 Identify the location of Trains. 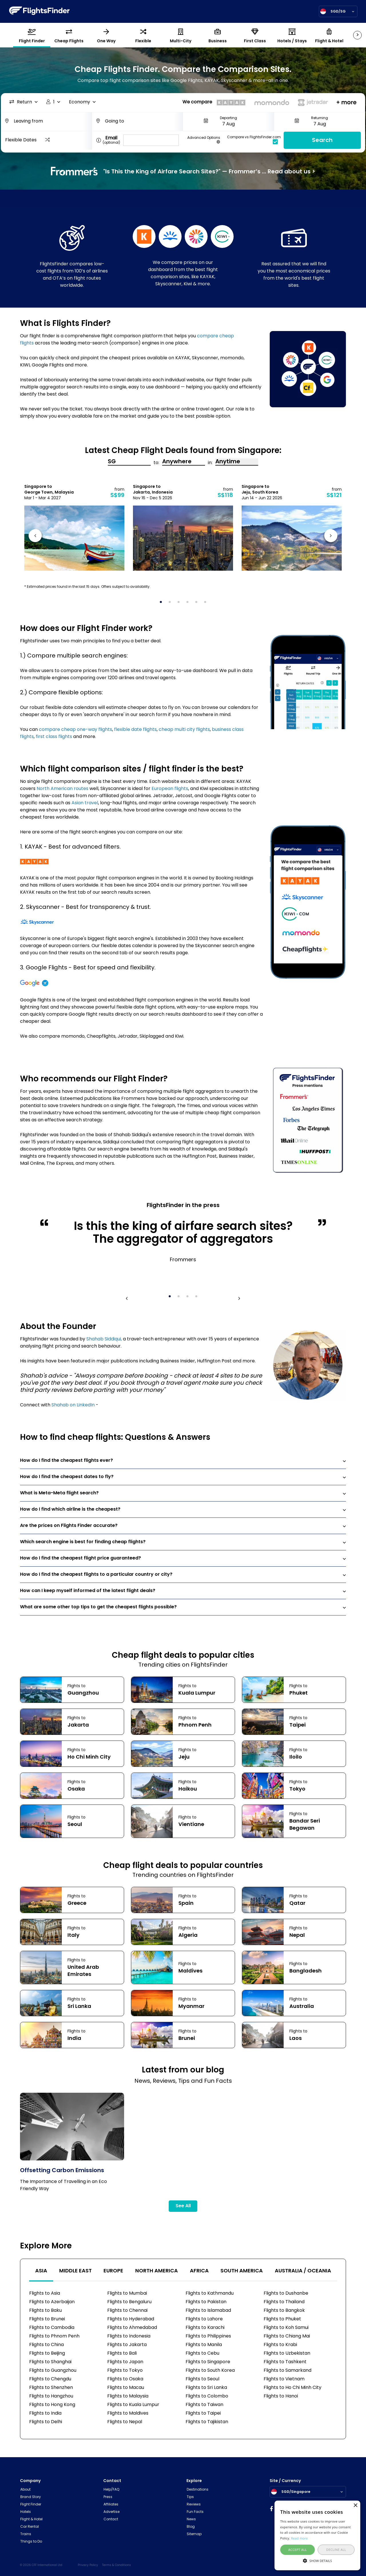
(25, 2534).